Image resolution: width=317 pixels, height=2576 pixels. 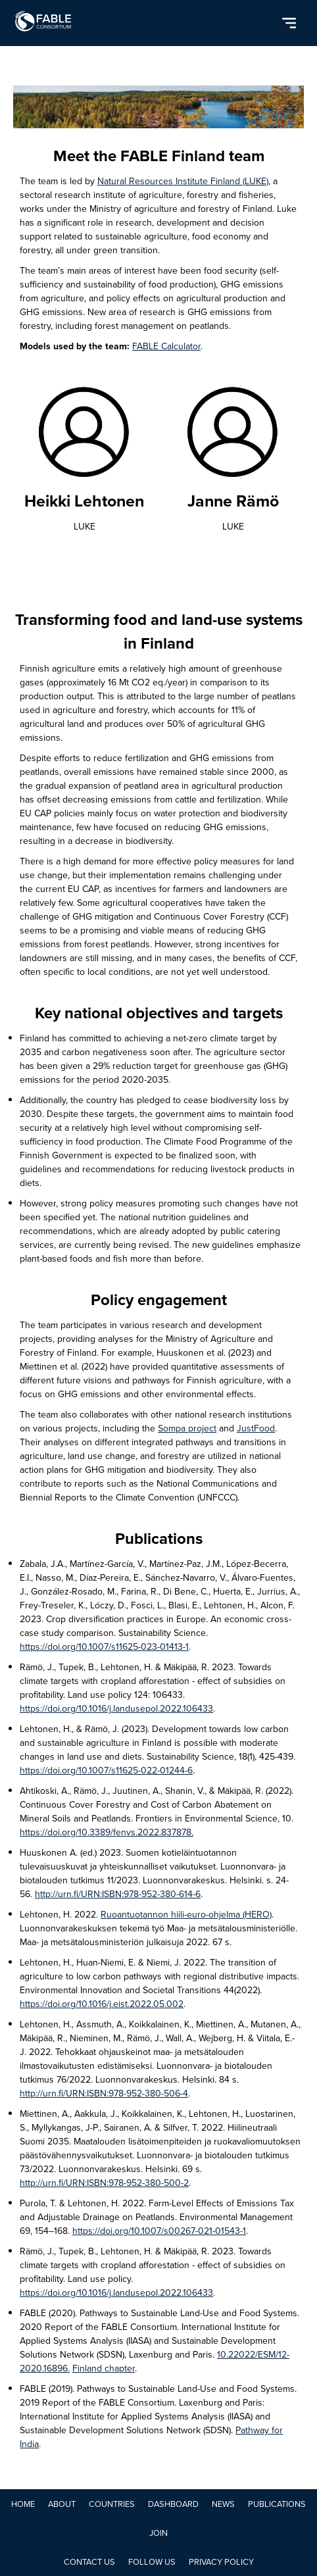 I want to click on Sompa project, so click(x=187, y=1428).